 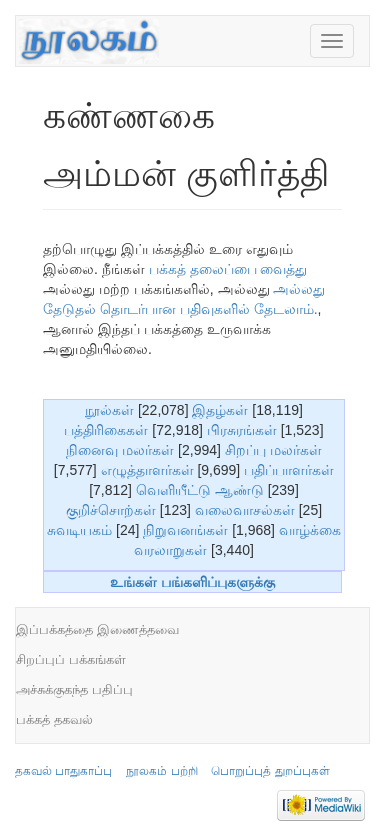 I want to click on இதழ்கள், so click(x=220, y=410).